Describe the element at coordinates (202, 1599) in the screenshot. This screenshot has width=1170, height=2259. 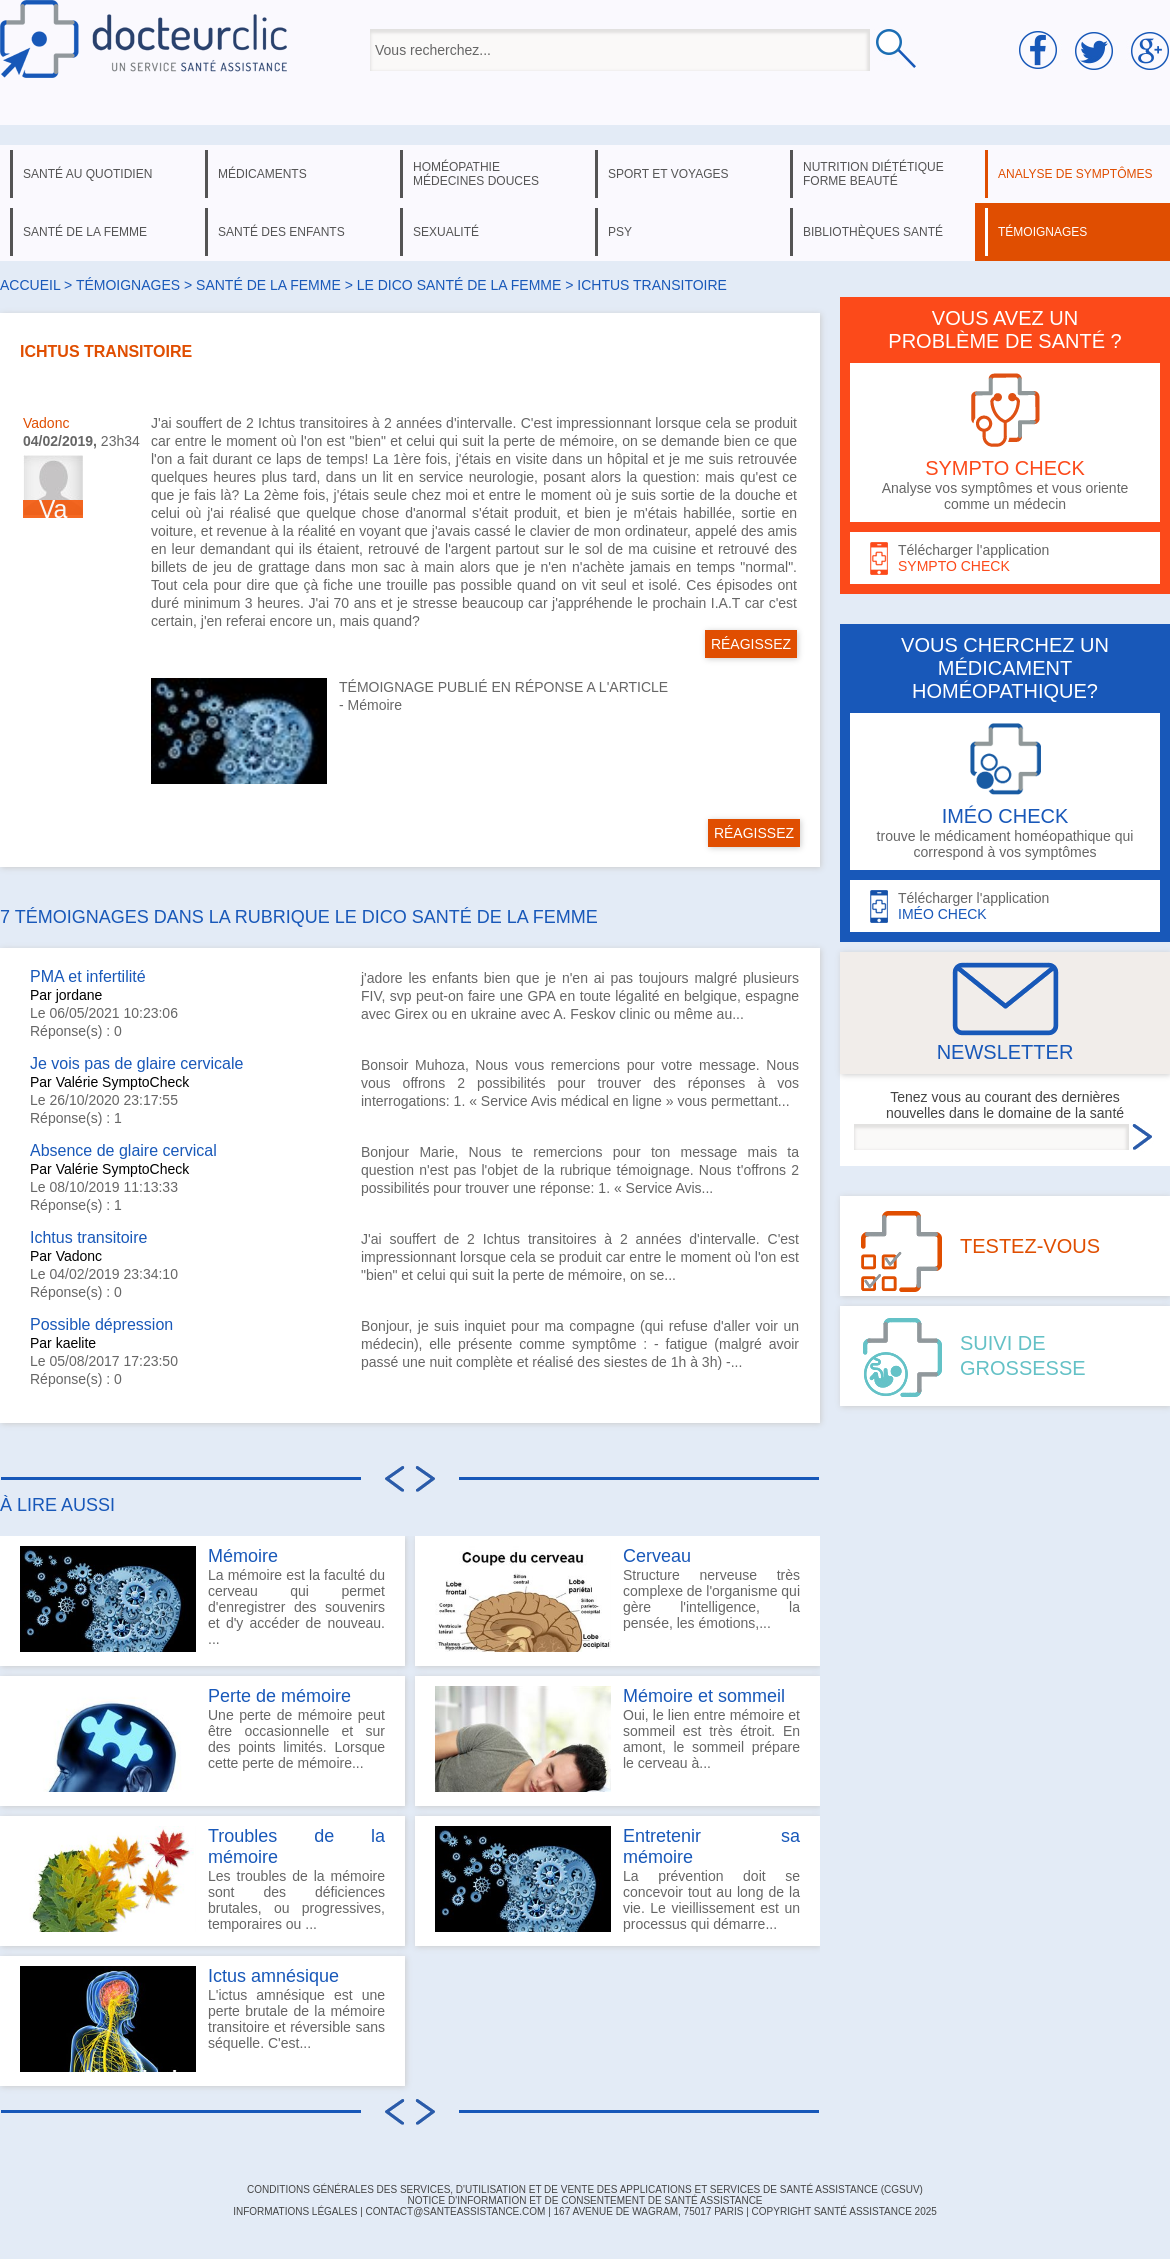
I see `La mémoire est la faculté du cerveau qui permet d'enregistrer des souvenirs et d'y accéder de nouveau. ...` at that location.